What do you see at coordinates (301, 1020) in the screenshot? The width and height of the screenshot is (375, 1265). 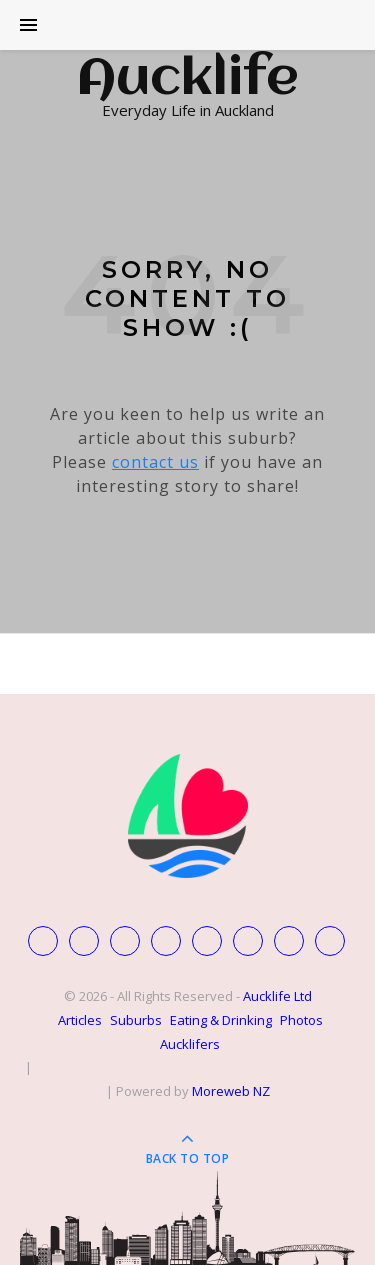 I see `Photos` at bounding box center [301, 1020].